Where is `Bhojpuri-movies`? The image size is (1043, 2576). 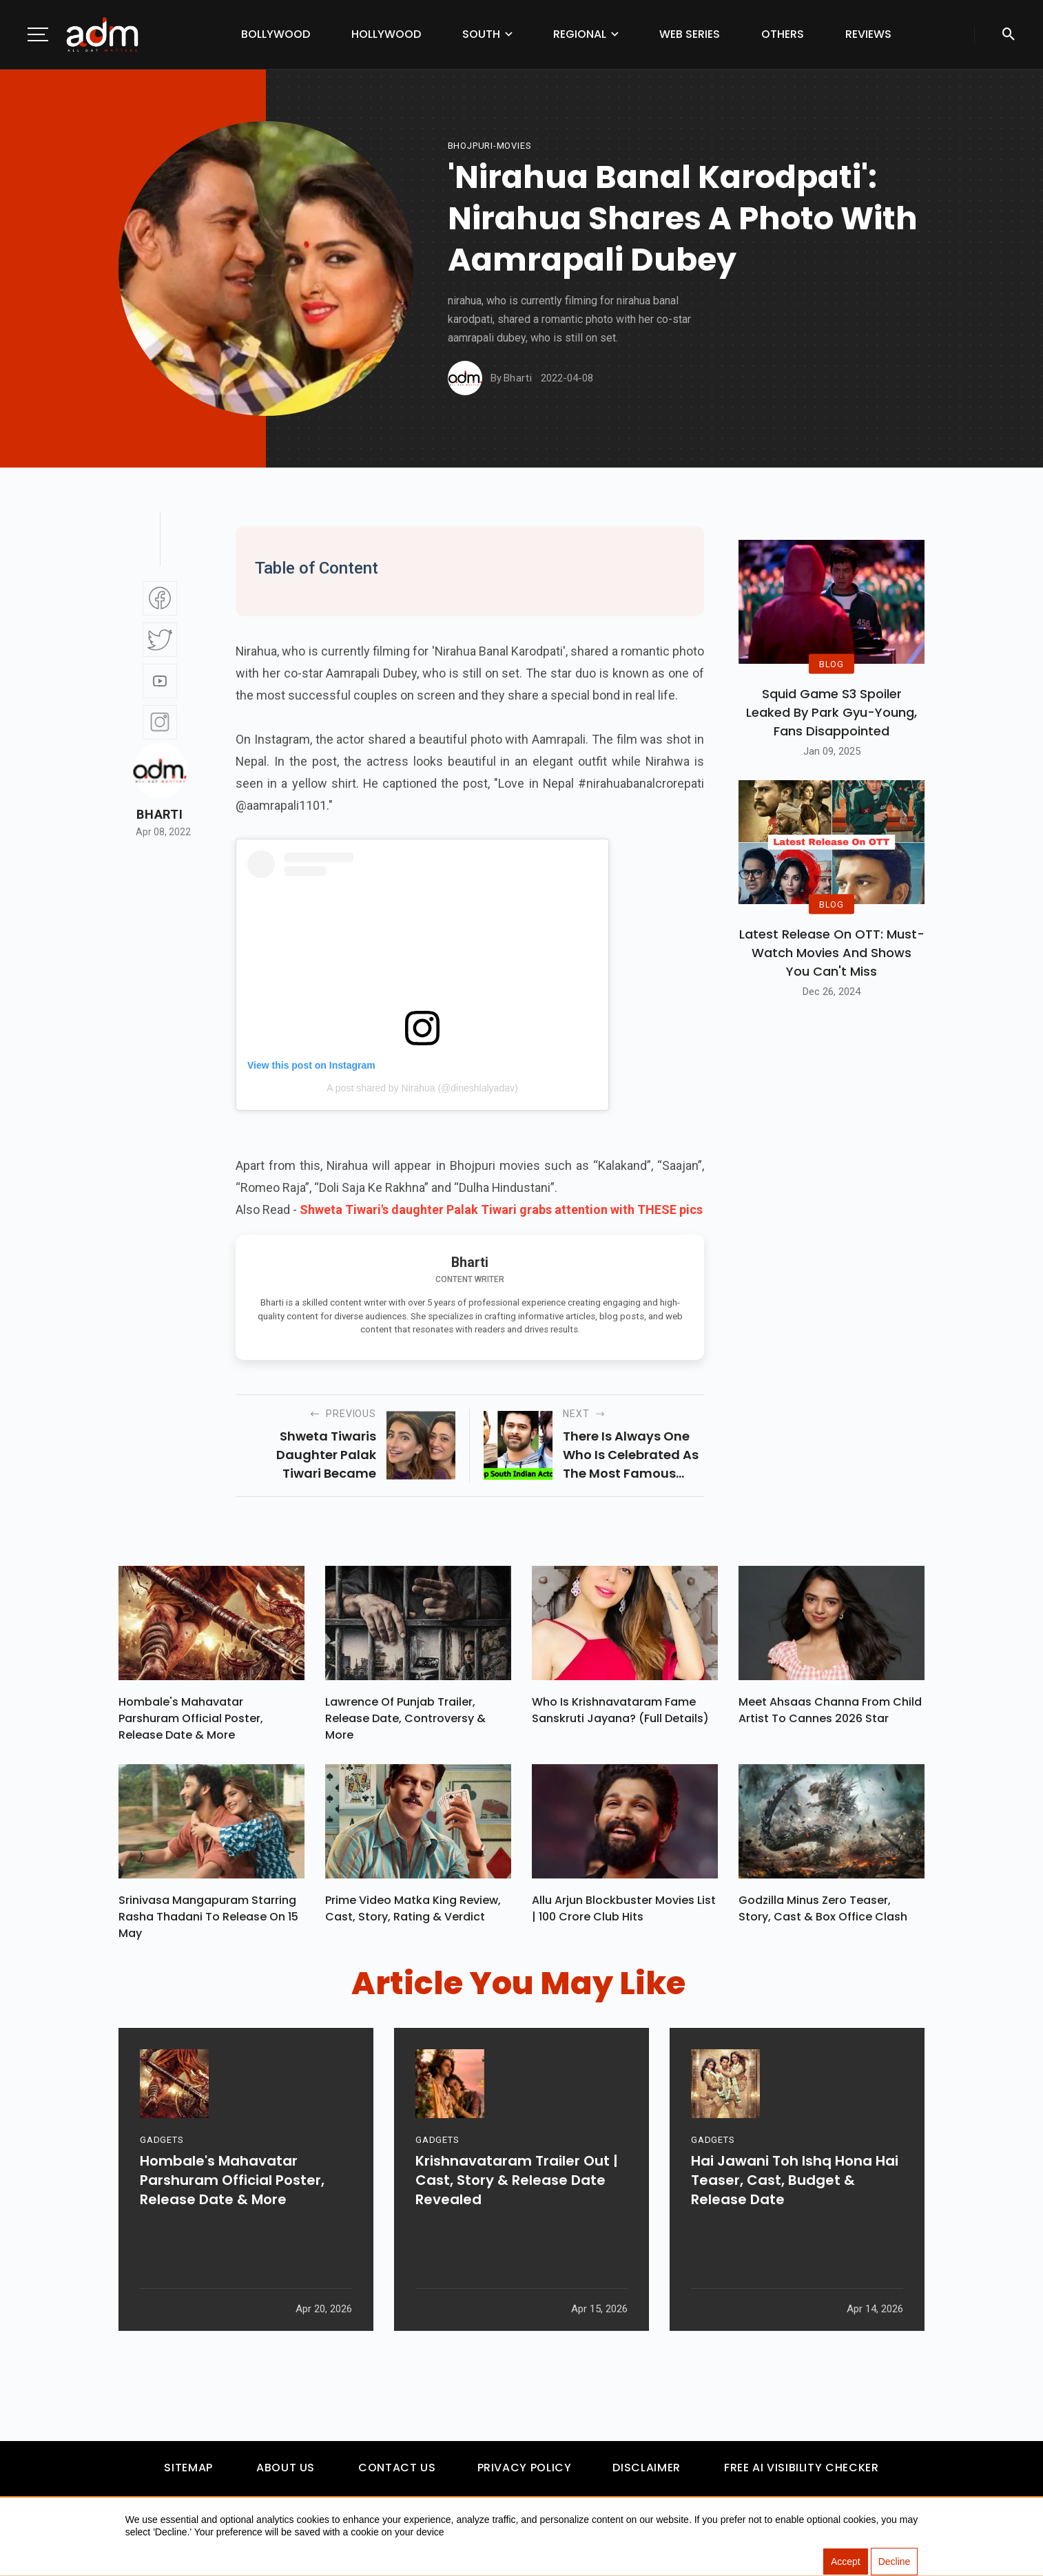
Bhojpuri-movies is located at coordinates (490, 145).